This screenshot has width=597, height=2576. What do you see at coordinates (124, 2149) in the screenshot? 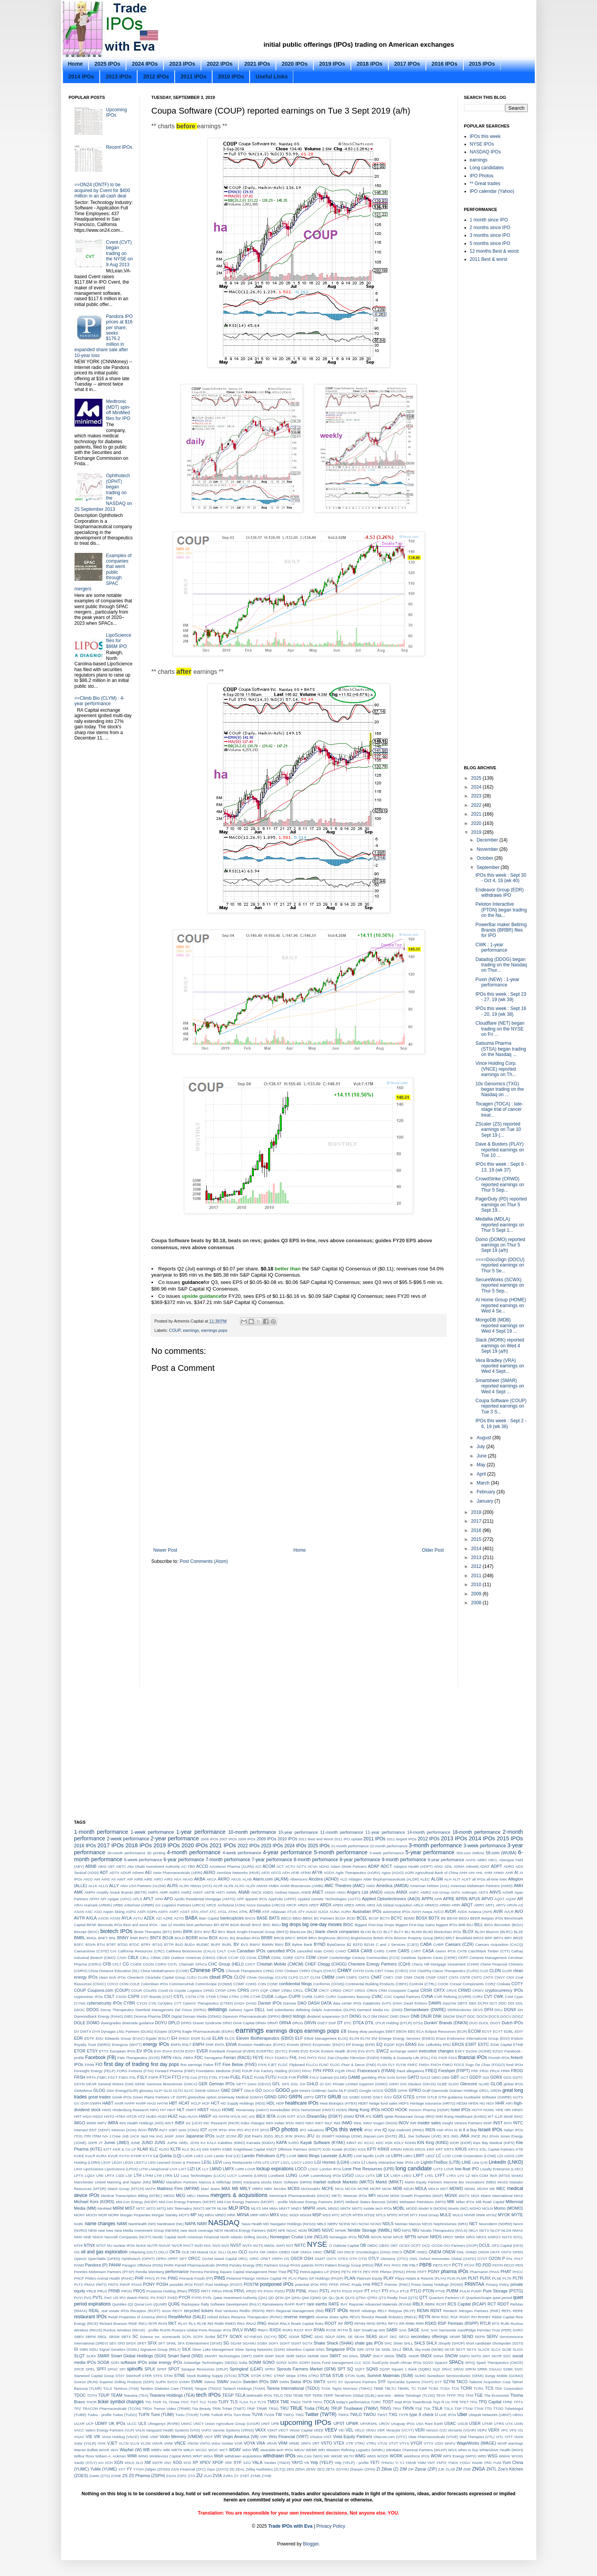
I see `KKR & Co LP` at bounding box center [124, 2149].